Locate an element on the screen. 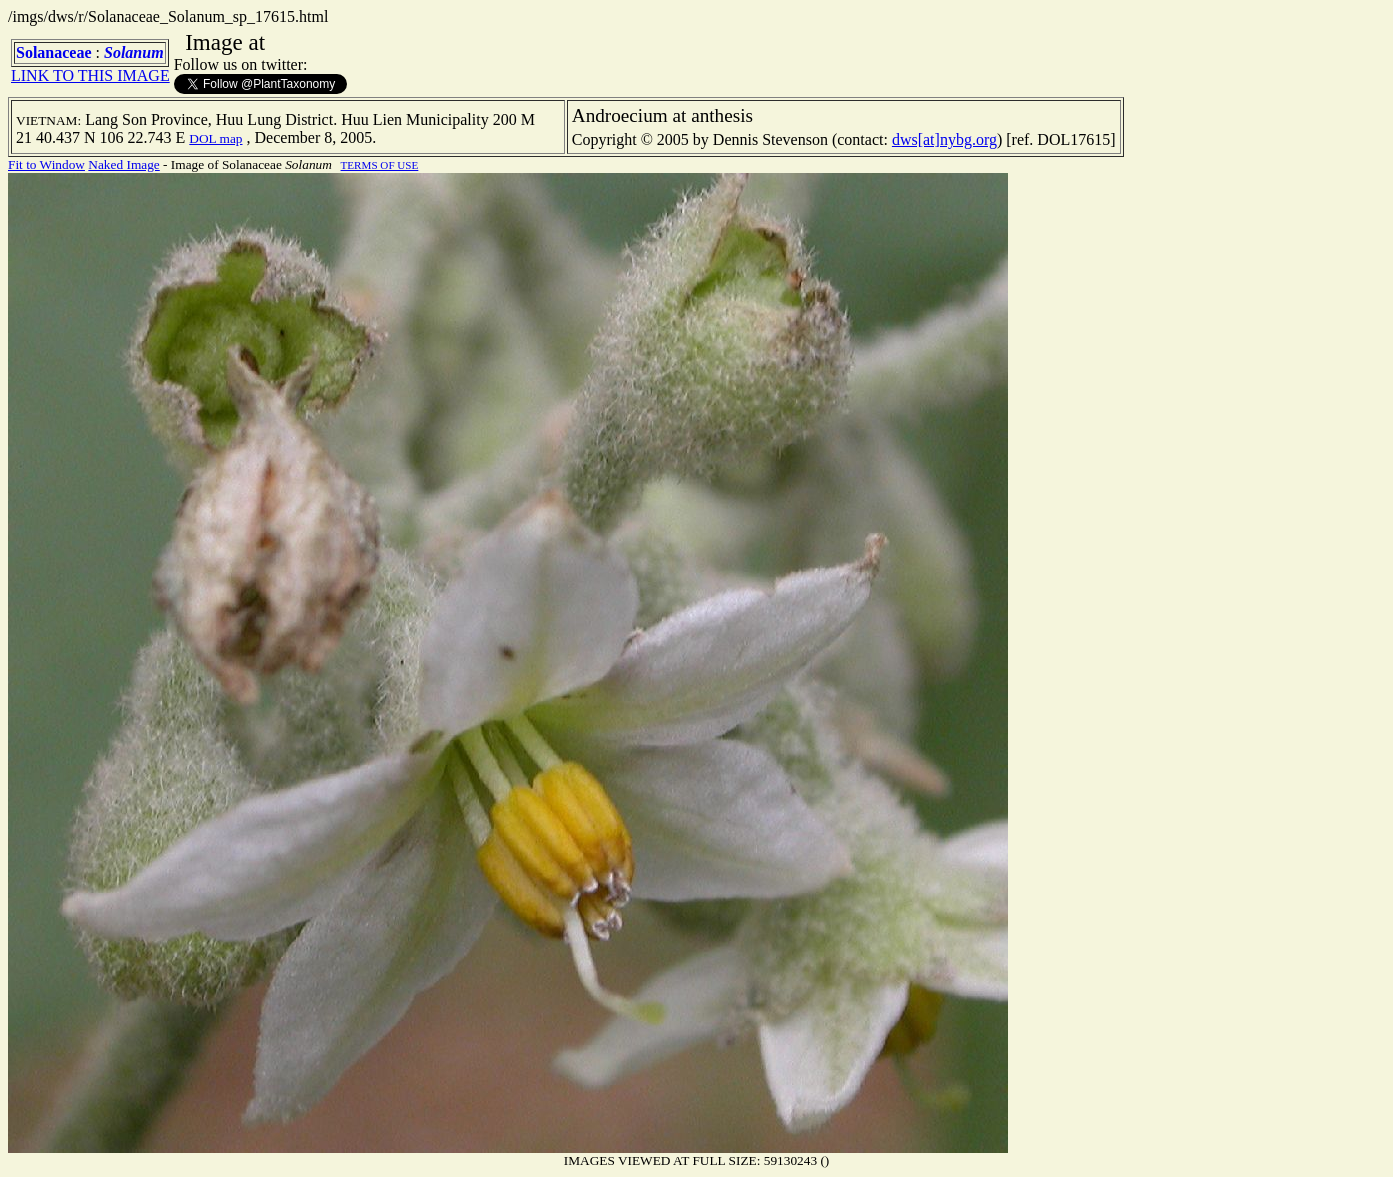  LINK TO THIS IMAGE is located at coordinates (90, 75).